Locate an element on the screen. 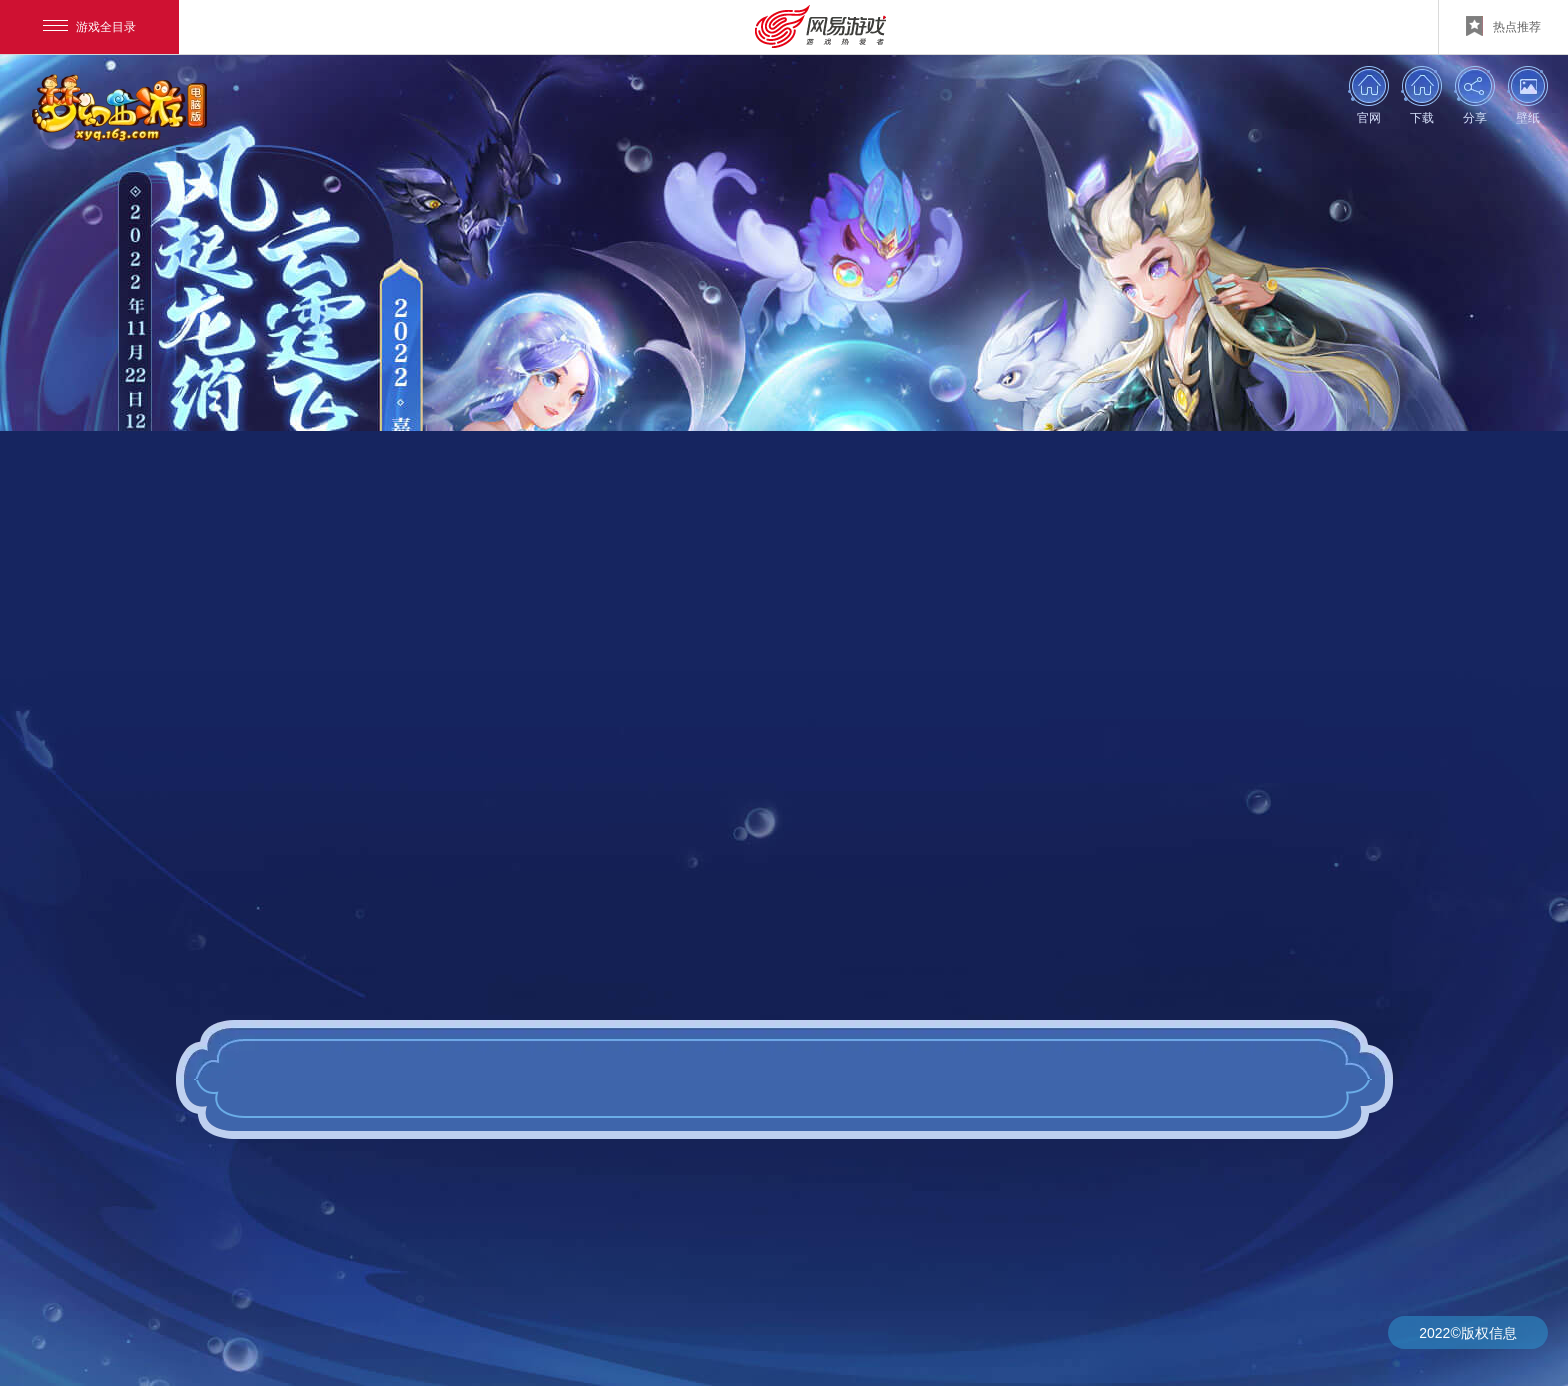 Image resolution: width=1568 pixels, height=1386 pixels. 热点推荐 is located at coordinates (1503, 26).